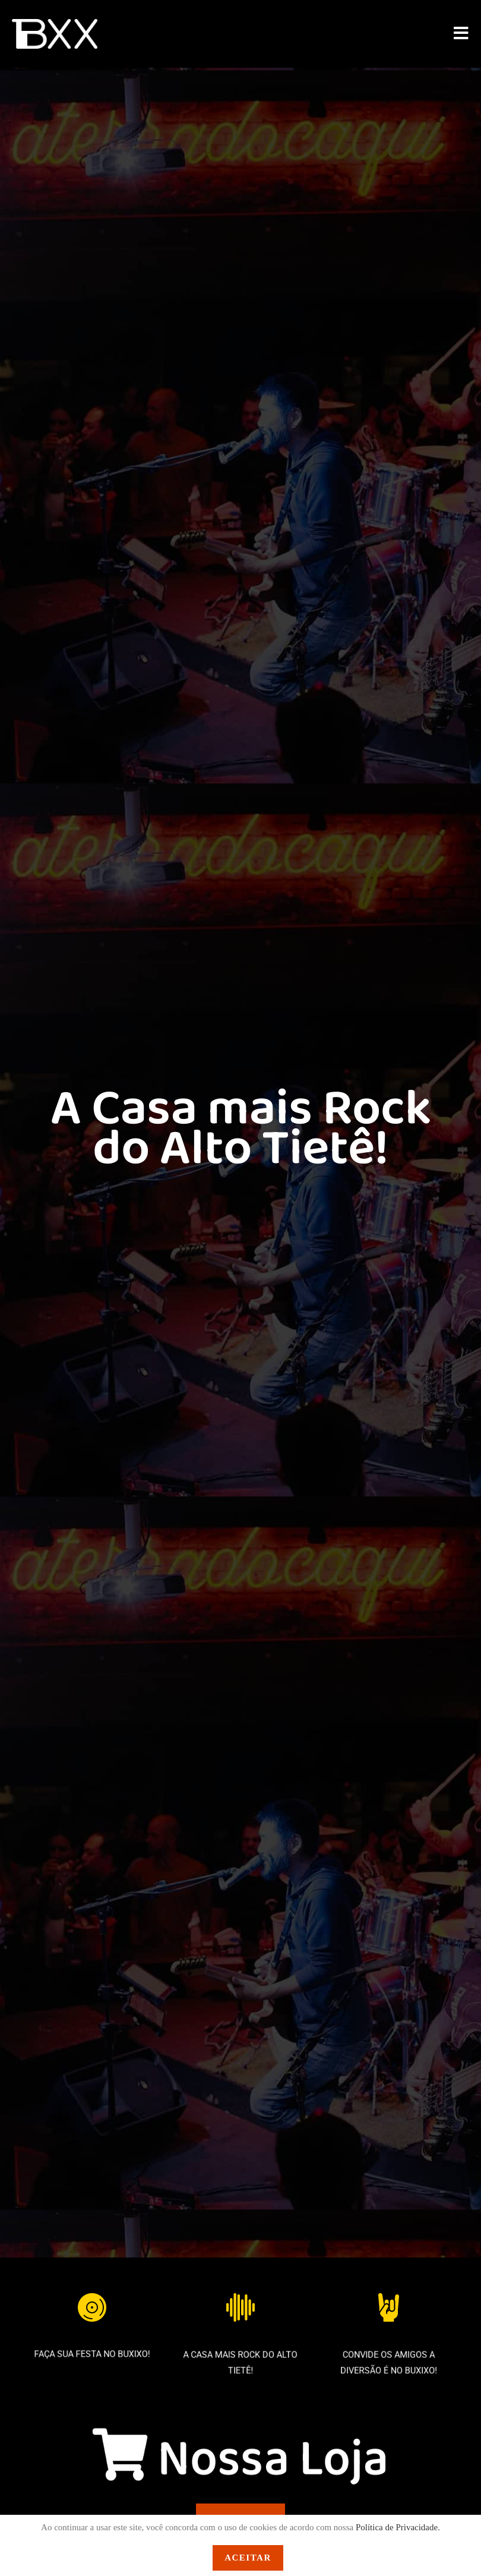 The width and height of the screenshot is (481, 2576). Describe the element at coordinates (247, 2557) in the screenshot. I see `Aceitar` at that location.